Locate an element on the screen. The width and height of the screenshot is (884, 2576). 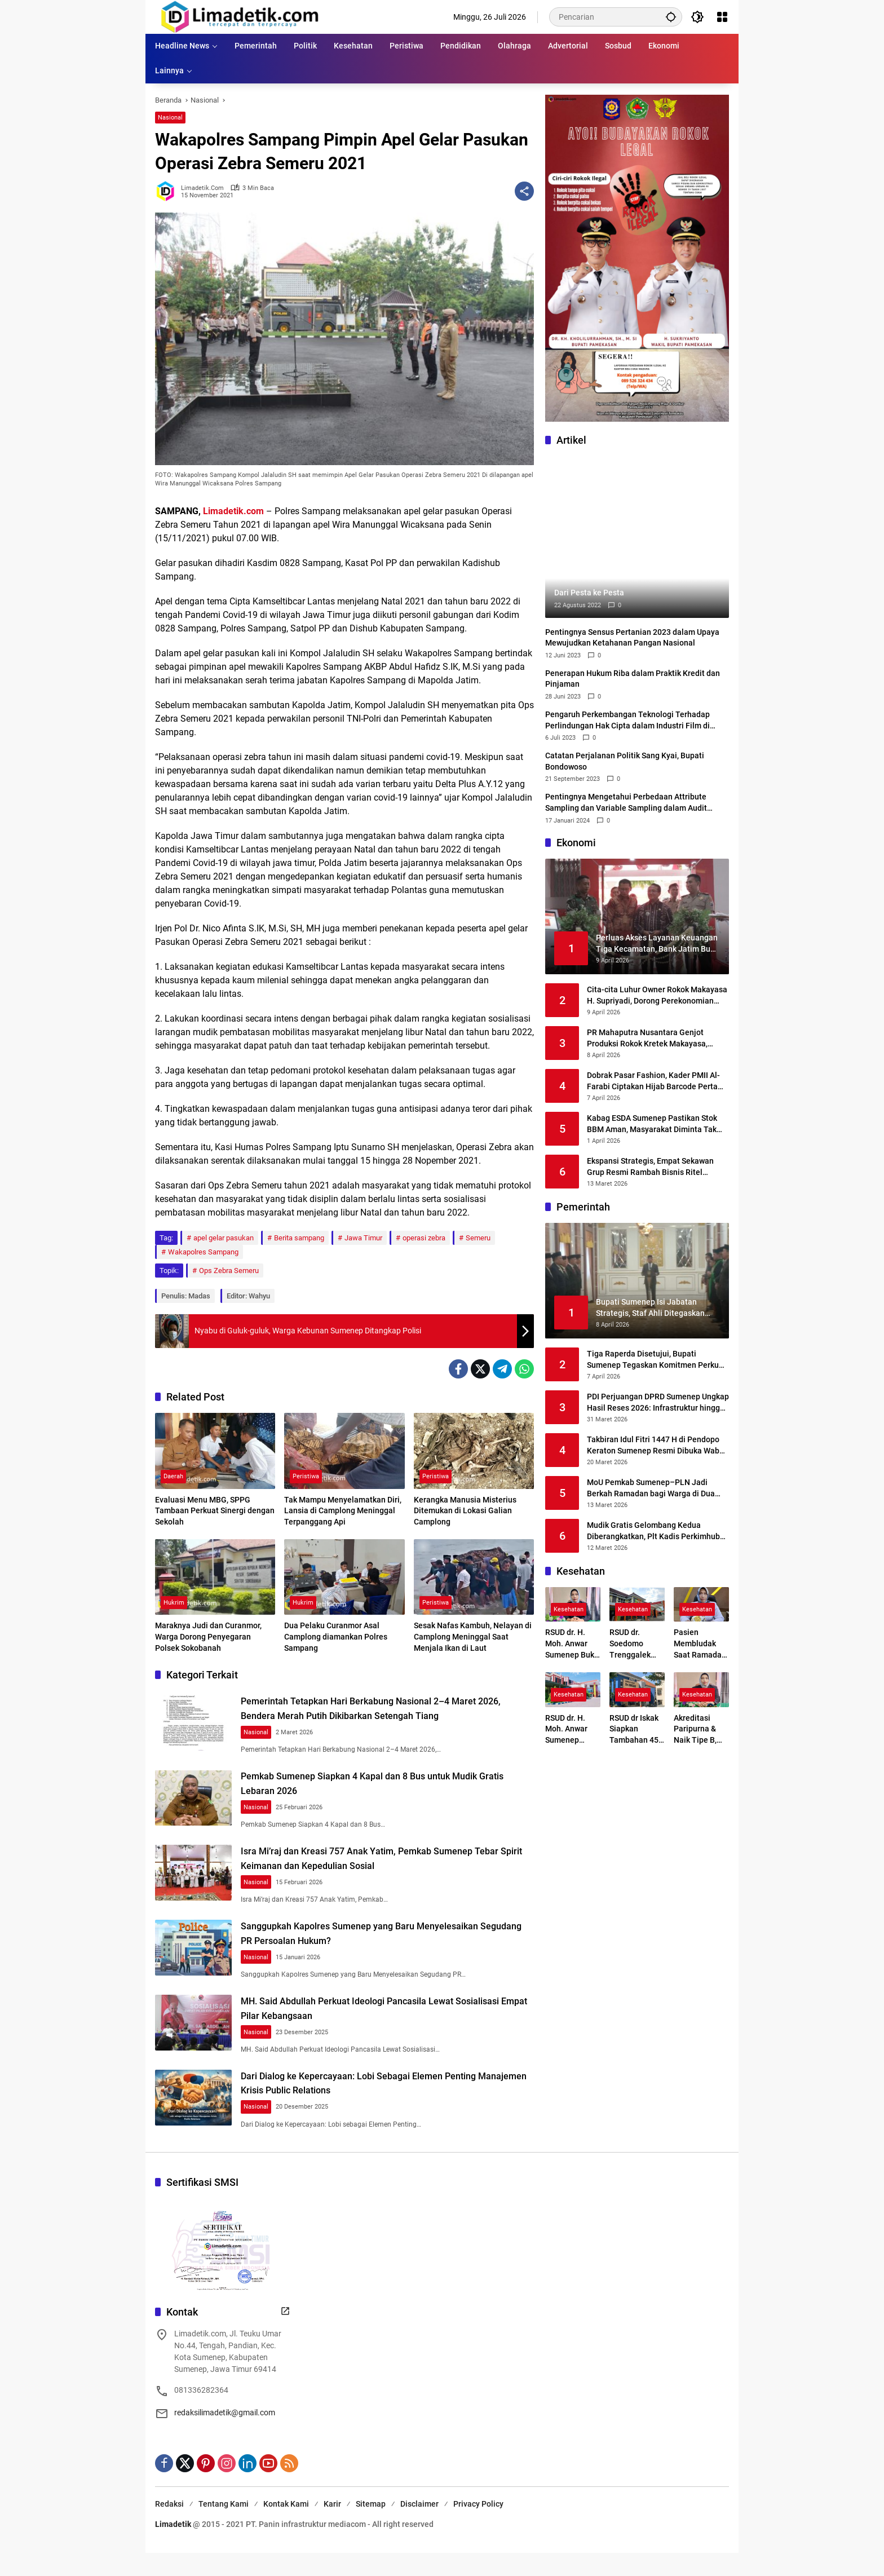
PDI Perjuangan DPRD Sumenep Ungkap Hasil Reses 2026: Infrastruktur hingga Kesehatan Masih Jadi Keluhan Utama Warga is located at coordinates (658, 1402).